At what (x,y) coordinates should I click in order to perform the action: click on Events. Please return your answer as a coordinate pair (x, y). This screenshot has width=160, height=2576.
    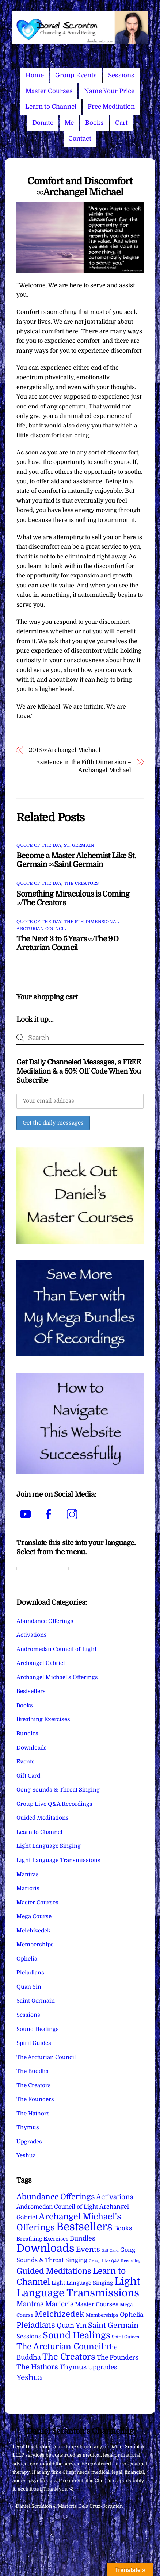
    Looking at the image, I should click on (25, 1761).